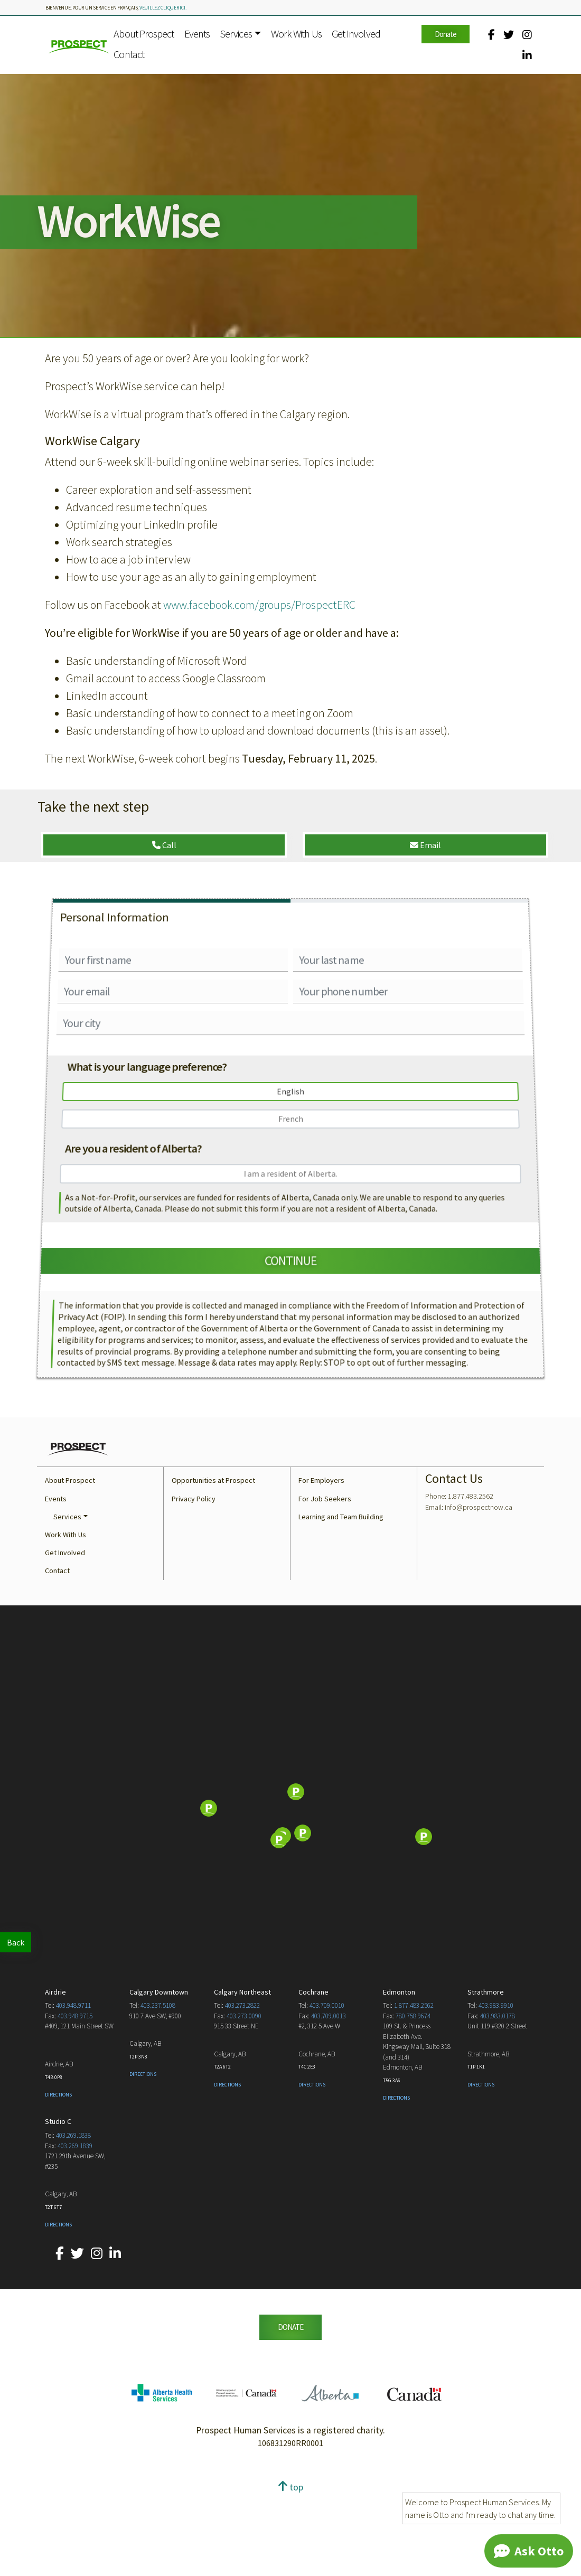  Describe the element at coordinates (340, 1604) in the screenshot. I see `Learning and Team Building` at that location.